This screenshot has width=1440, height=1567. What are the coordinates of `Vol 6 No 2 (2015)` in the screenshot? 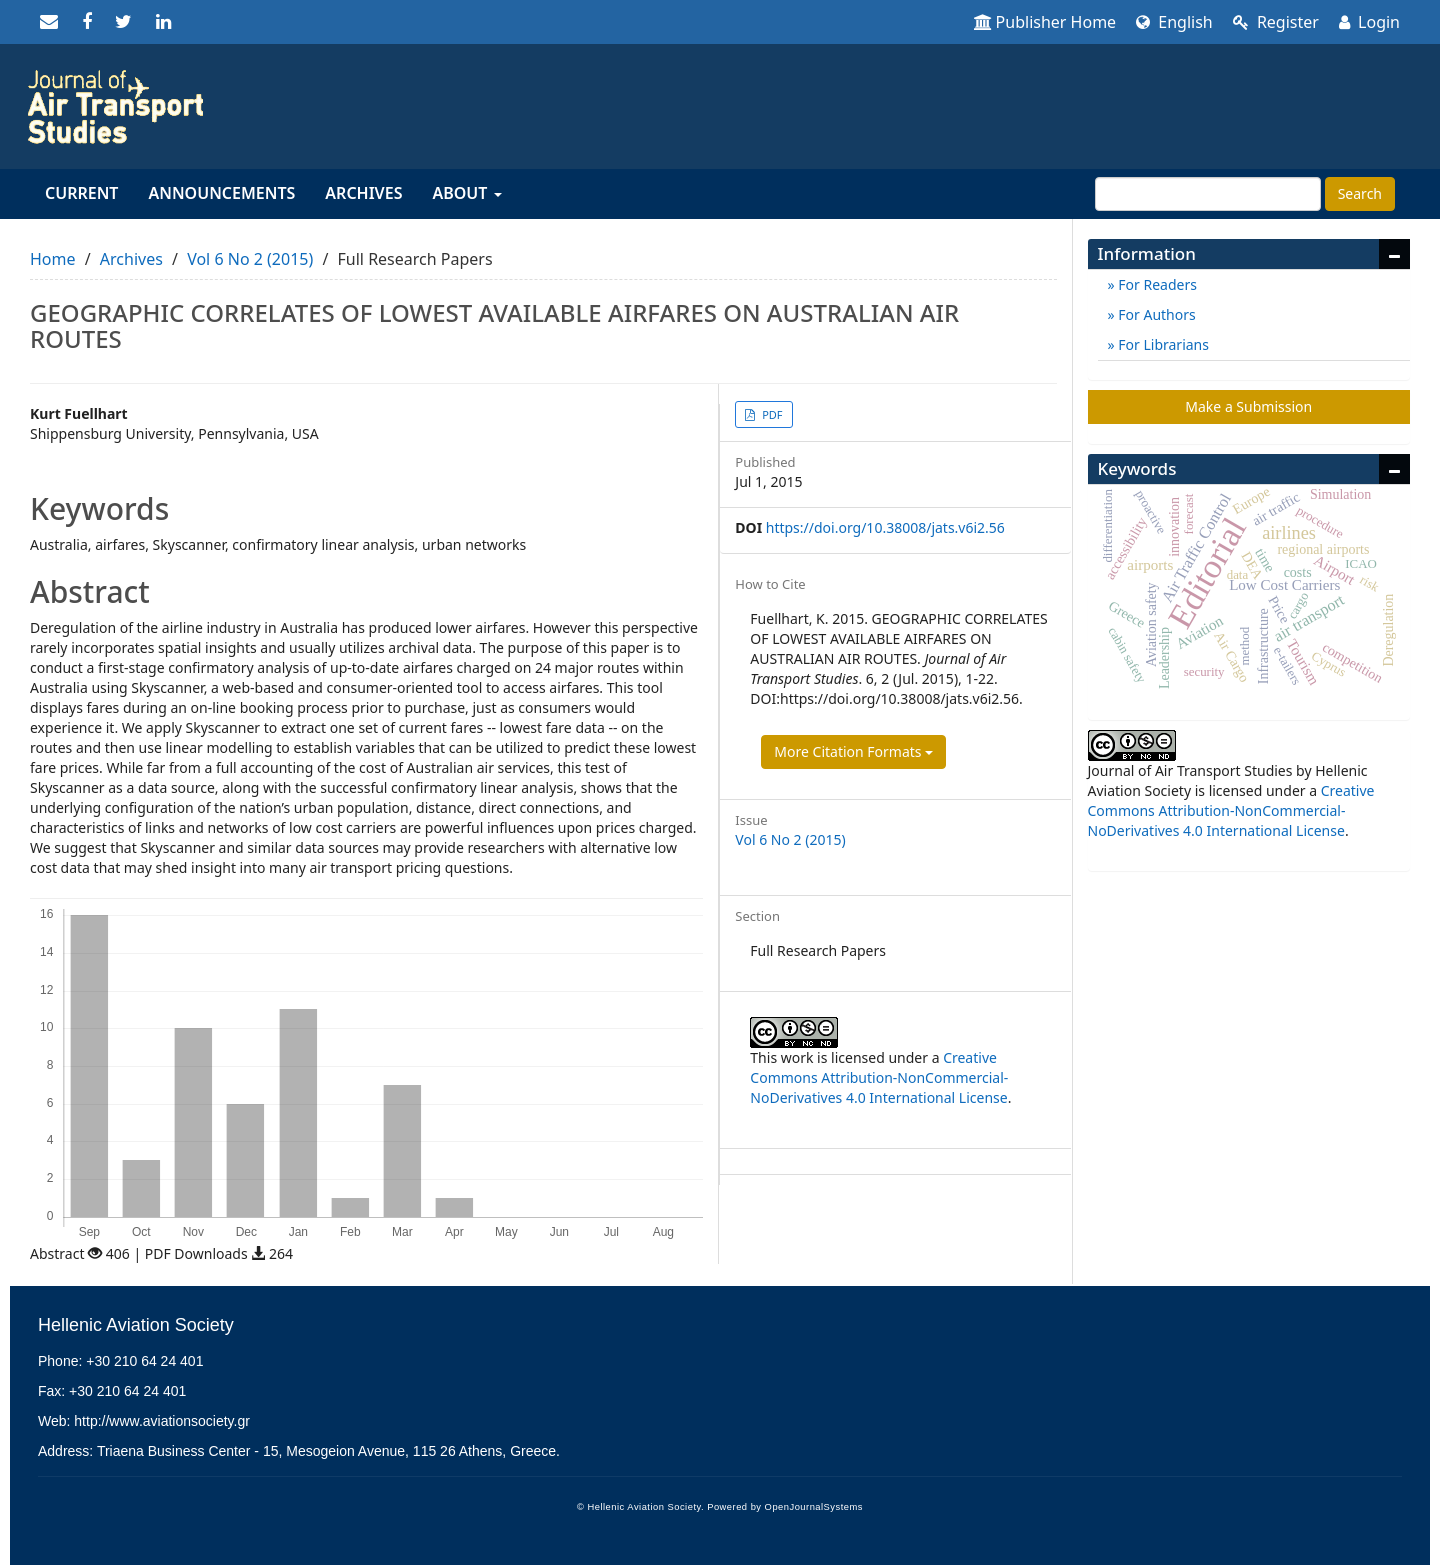 It's located at (250, 259).